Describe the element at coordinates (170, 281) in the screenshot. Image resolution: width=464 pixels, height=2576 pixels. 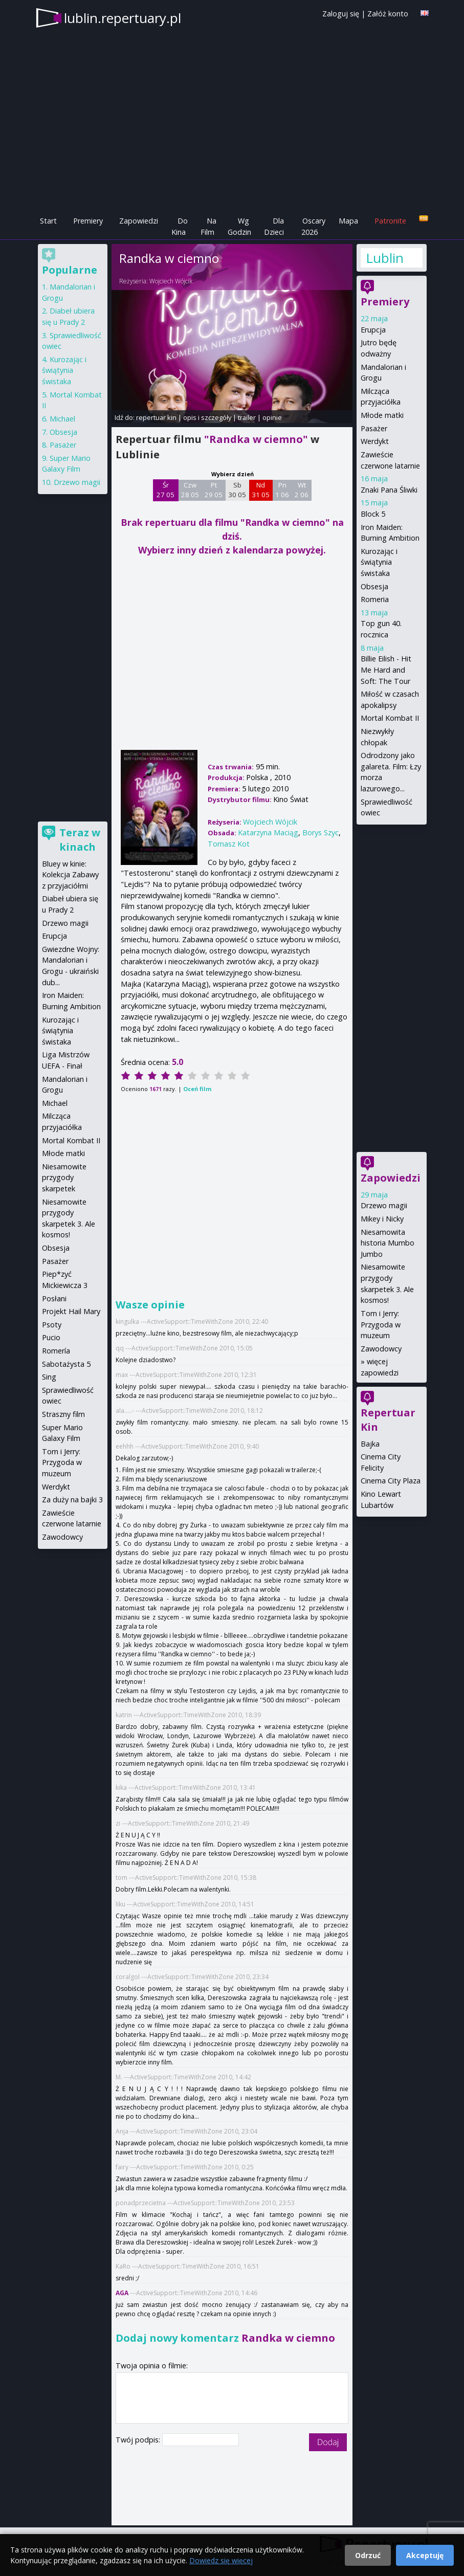
I see `Wojciech Wójcik` at that location.